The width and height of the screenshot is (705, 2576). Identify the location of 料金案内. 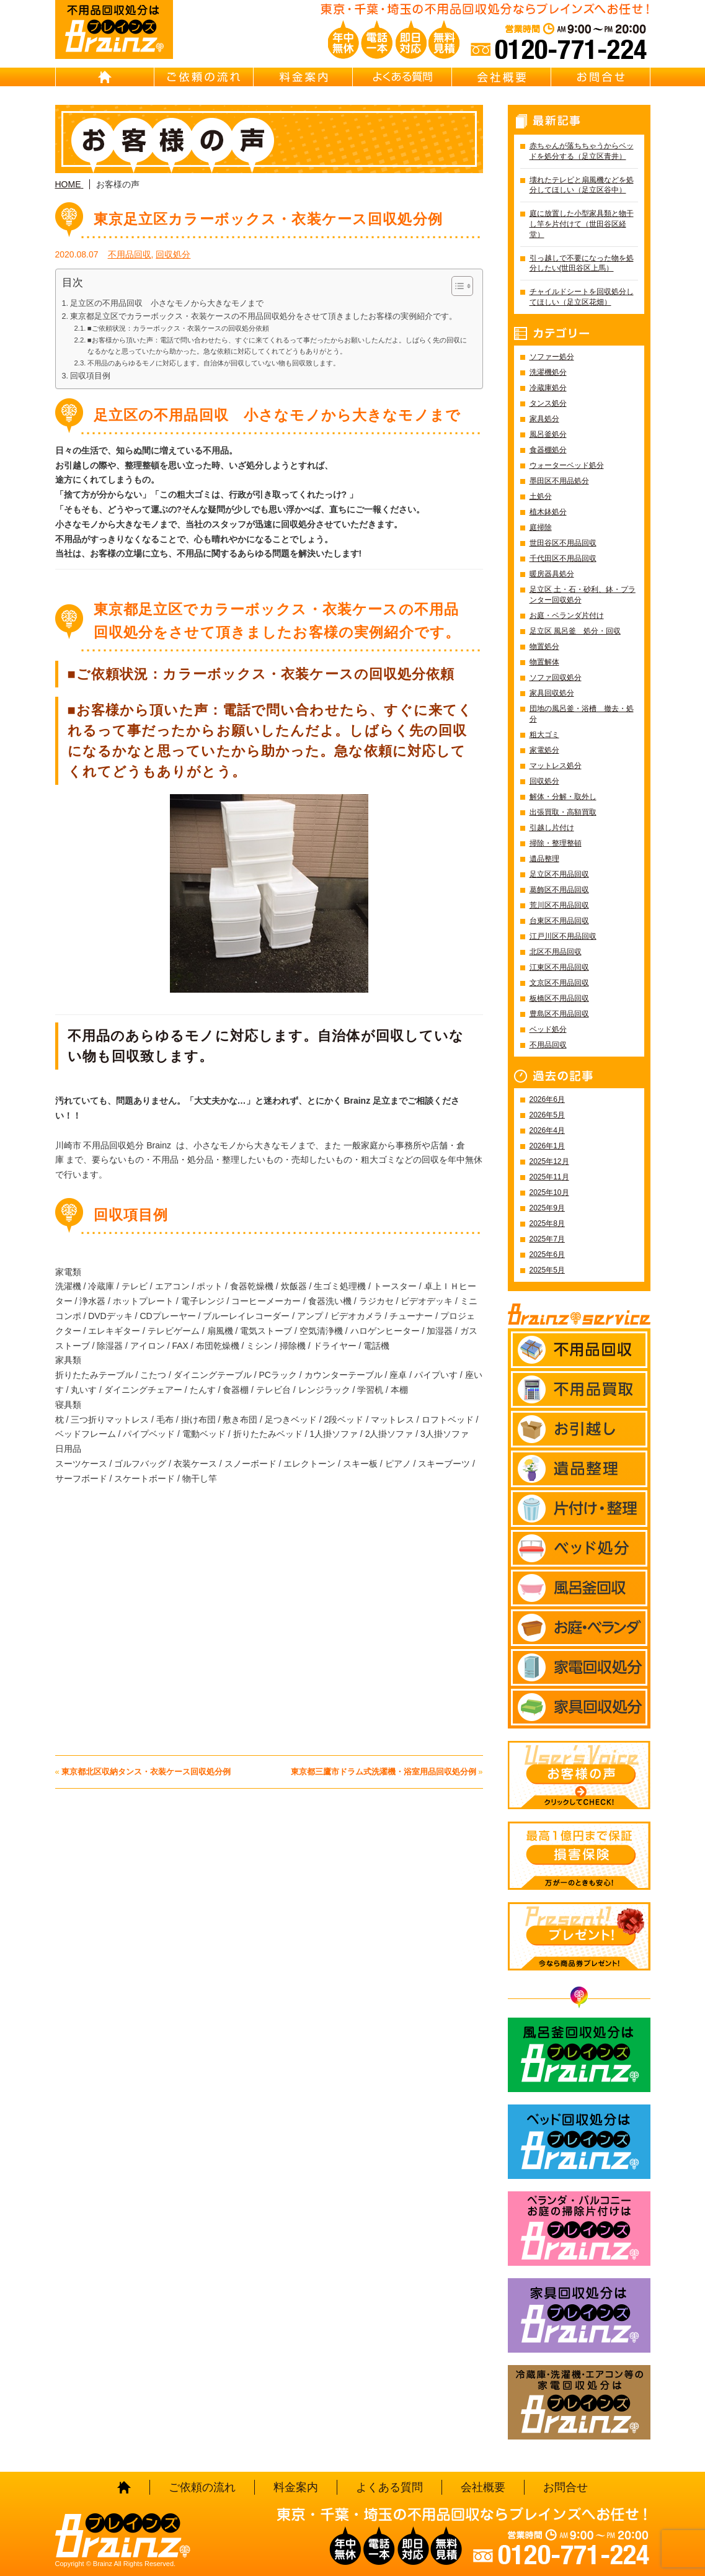
(303, 77).